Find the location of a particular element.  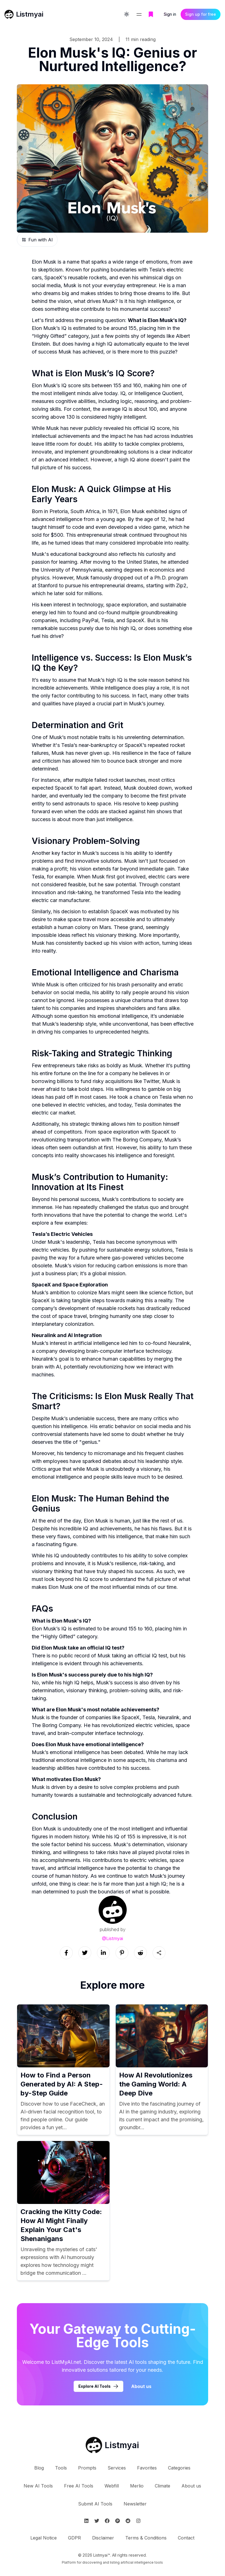

Webfill is located at coordinates (111, 2486).